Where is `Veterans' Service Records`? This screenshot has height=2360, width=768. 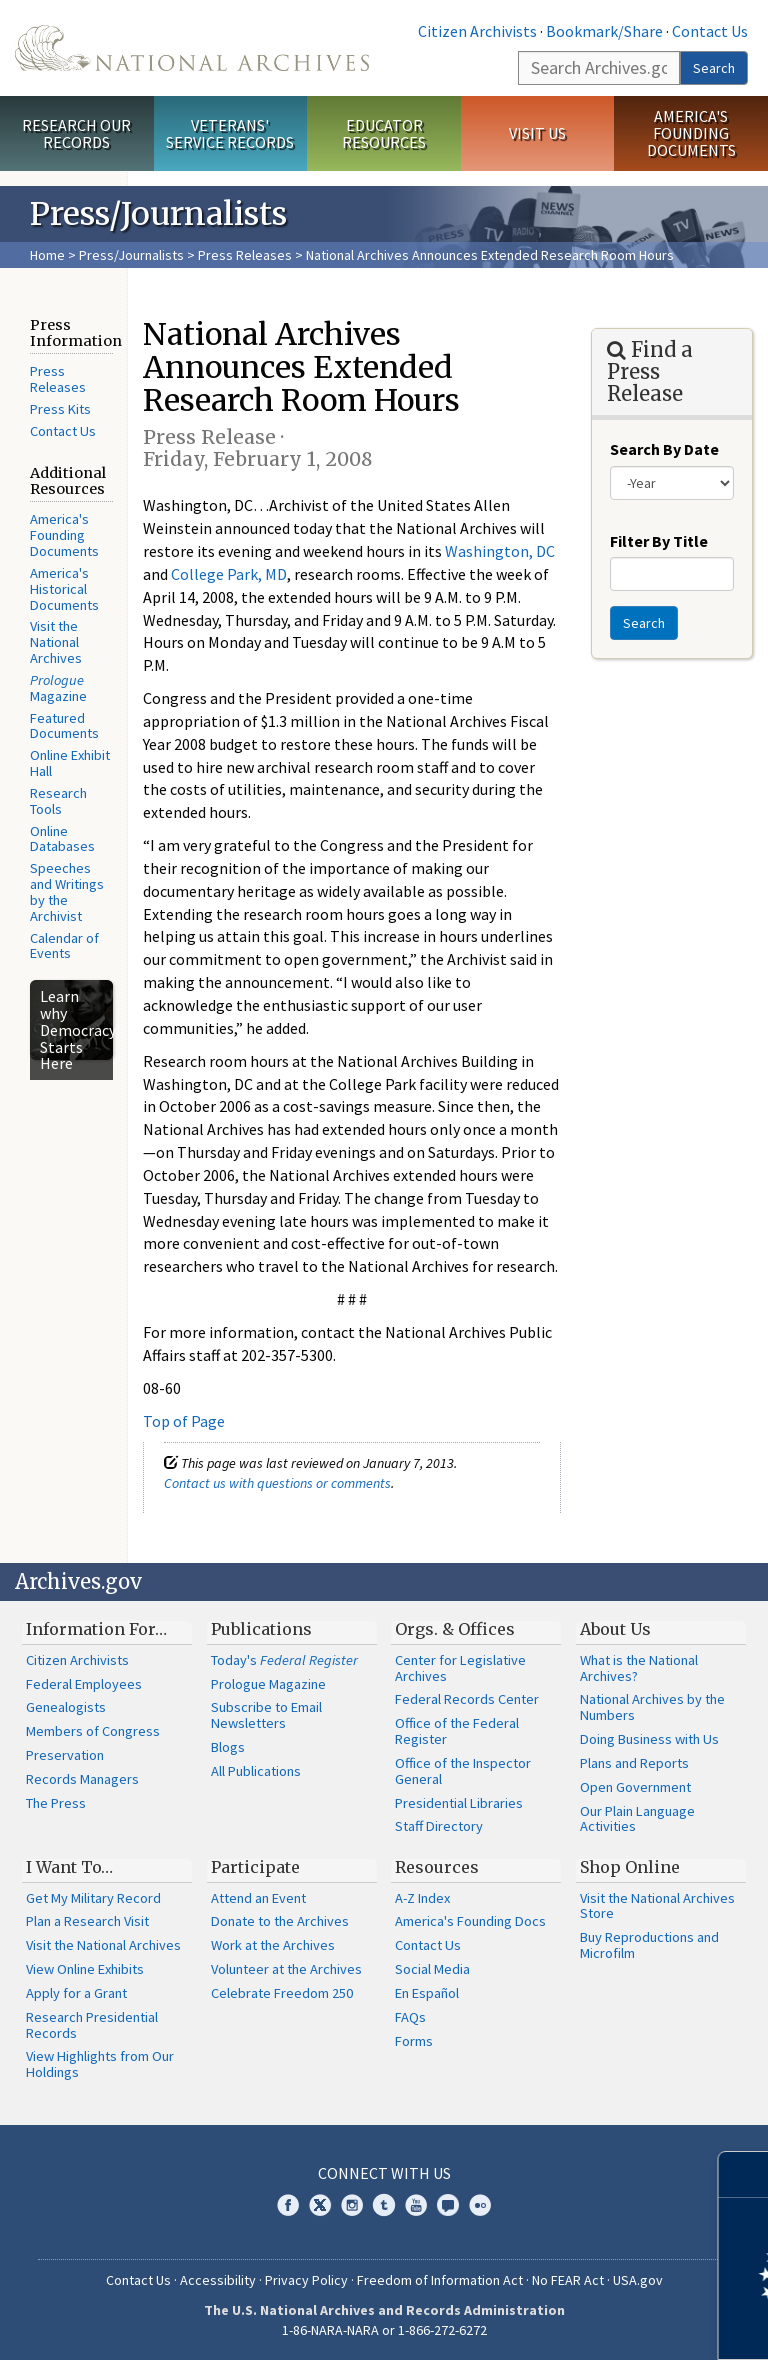
Veterans' Service Records is located at coordinates (230, 133).